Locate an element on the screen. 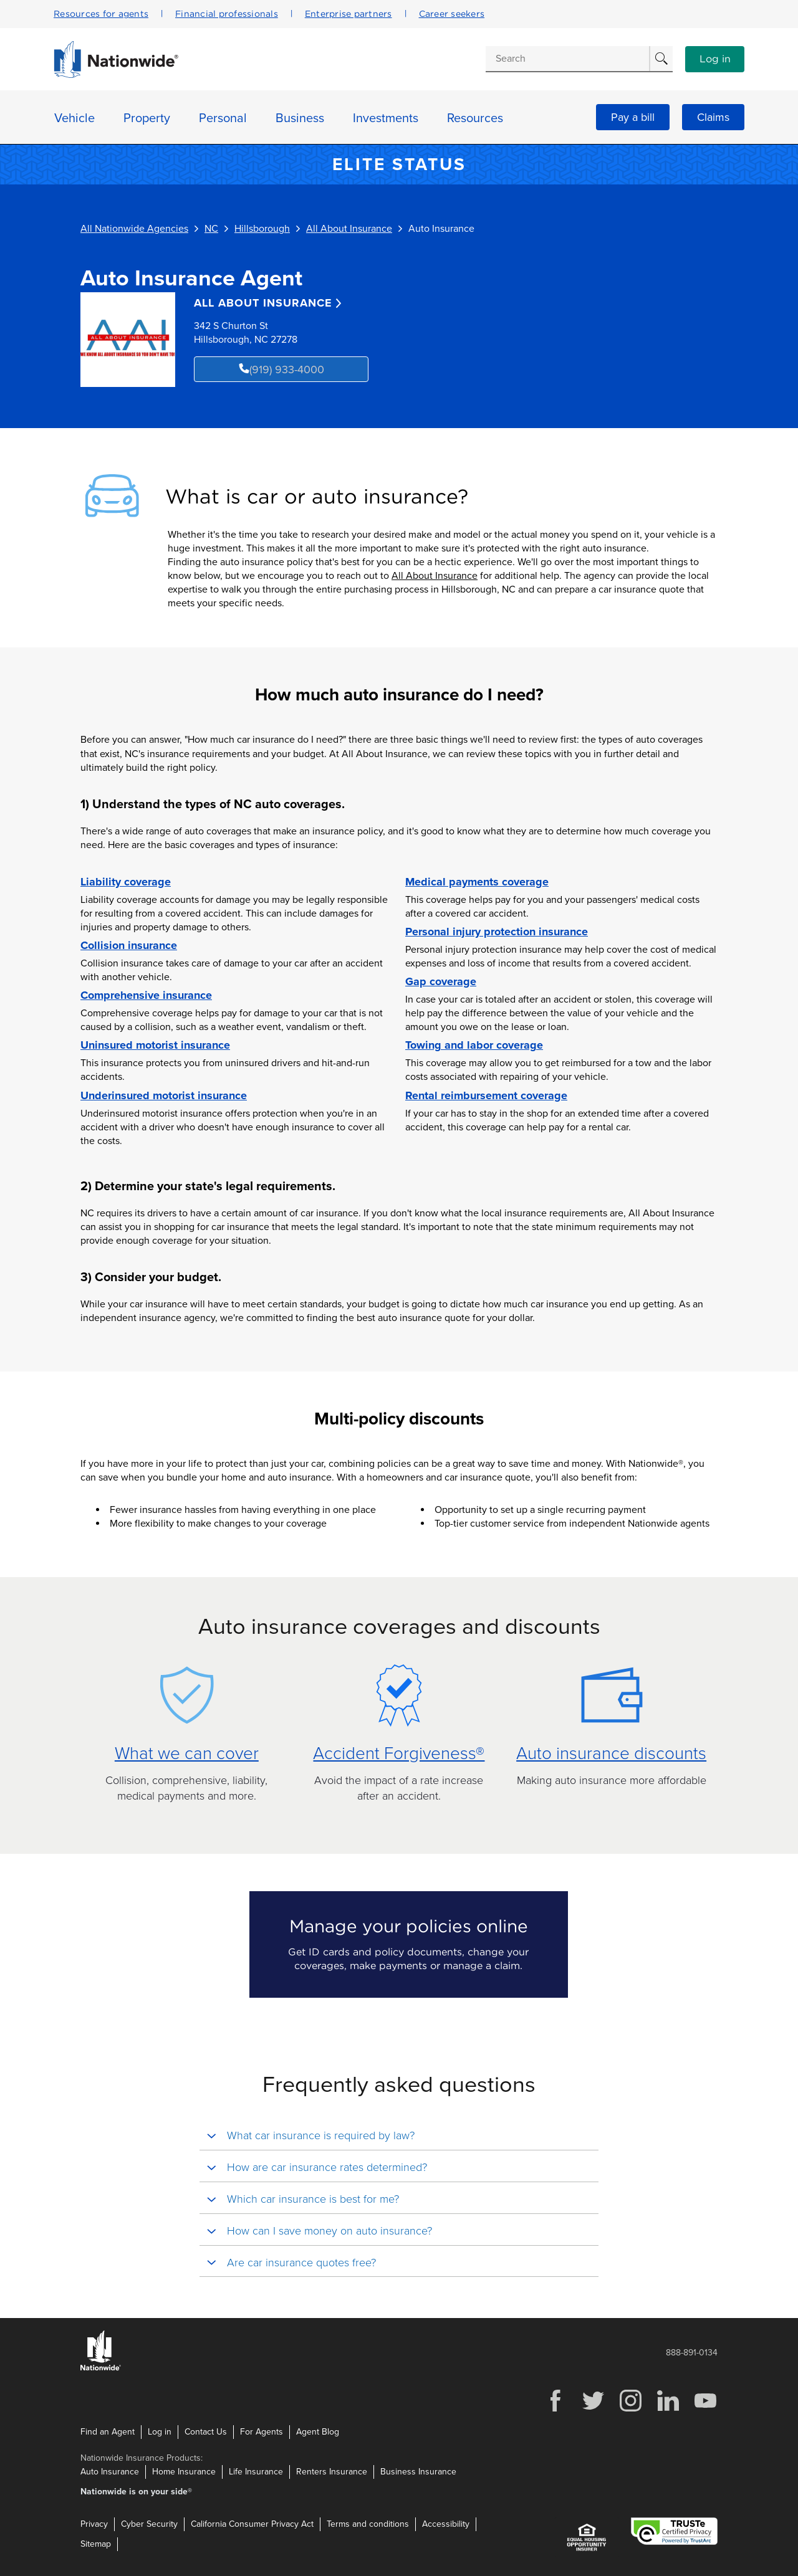 The width and height of the screenshot is (798, 2576). All About Insurance is located at coordinates (435, 576).